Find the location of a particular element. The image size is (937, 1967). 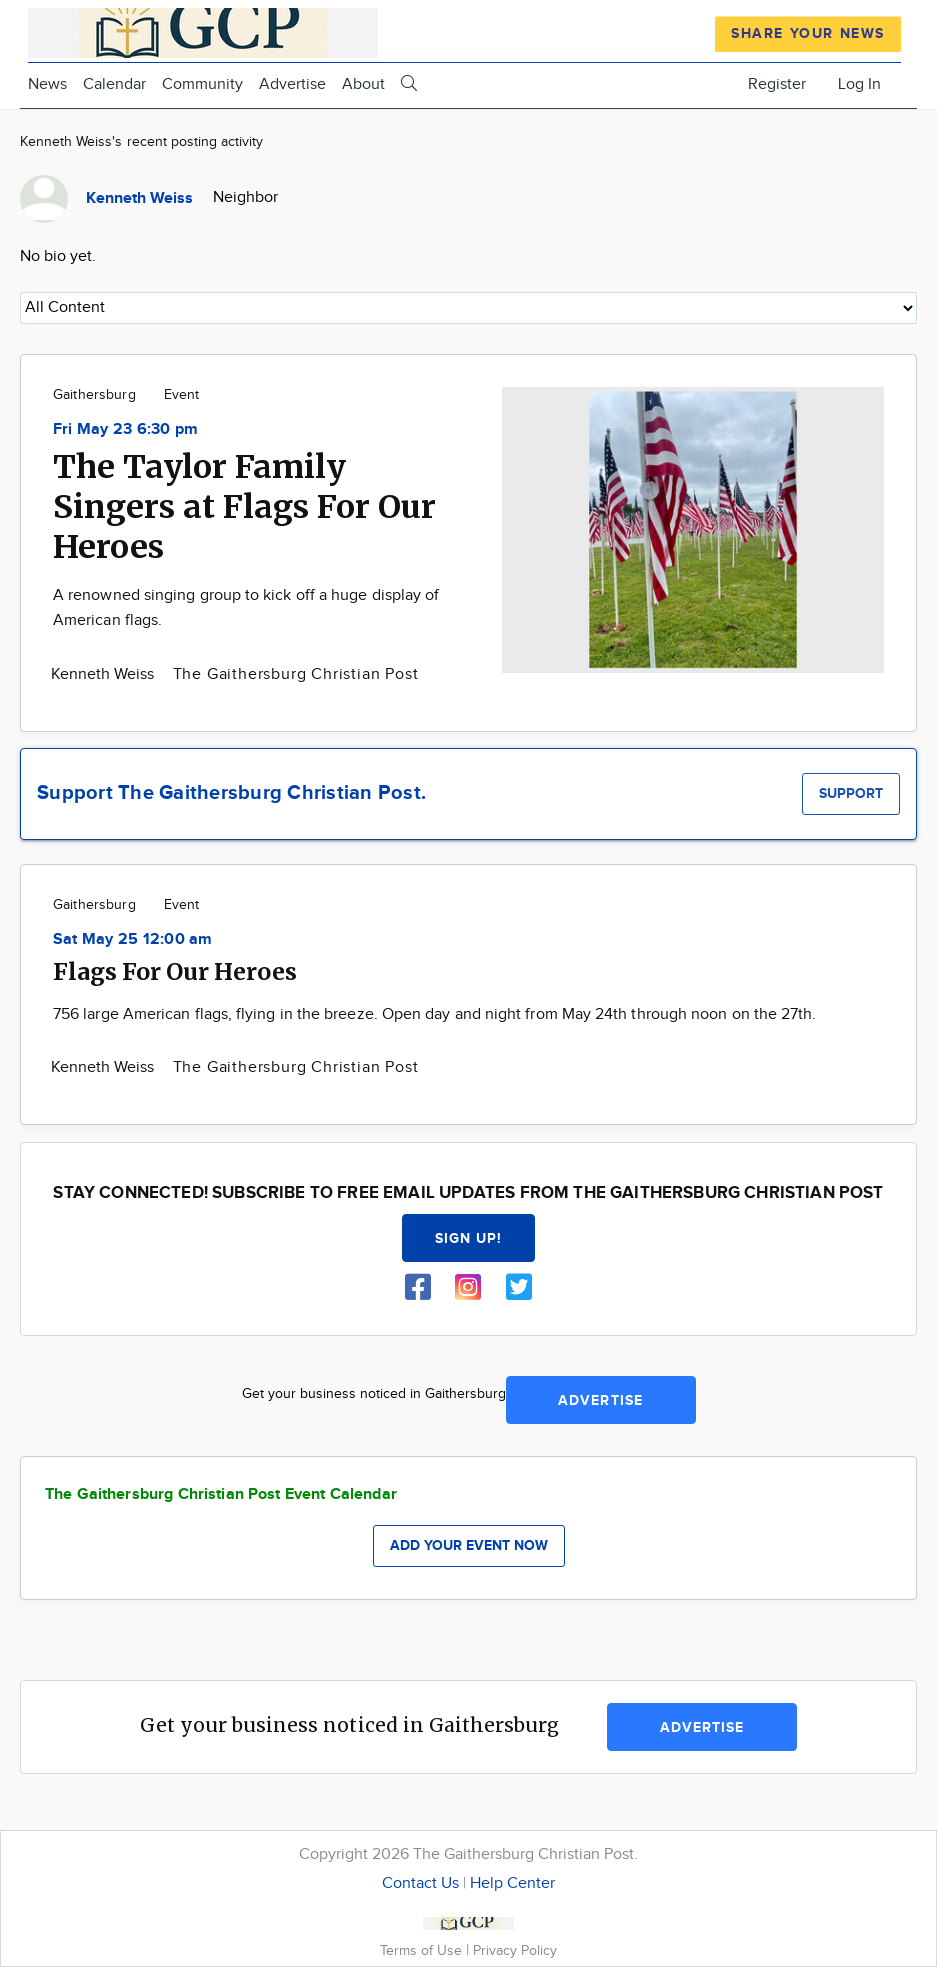

Contact Us is located at coordinates (420, 1883).